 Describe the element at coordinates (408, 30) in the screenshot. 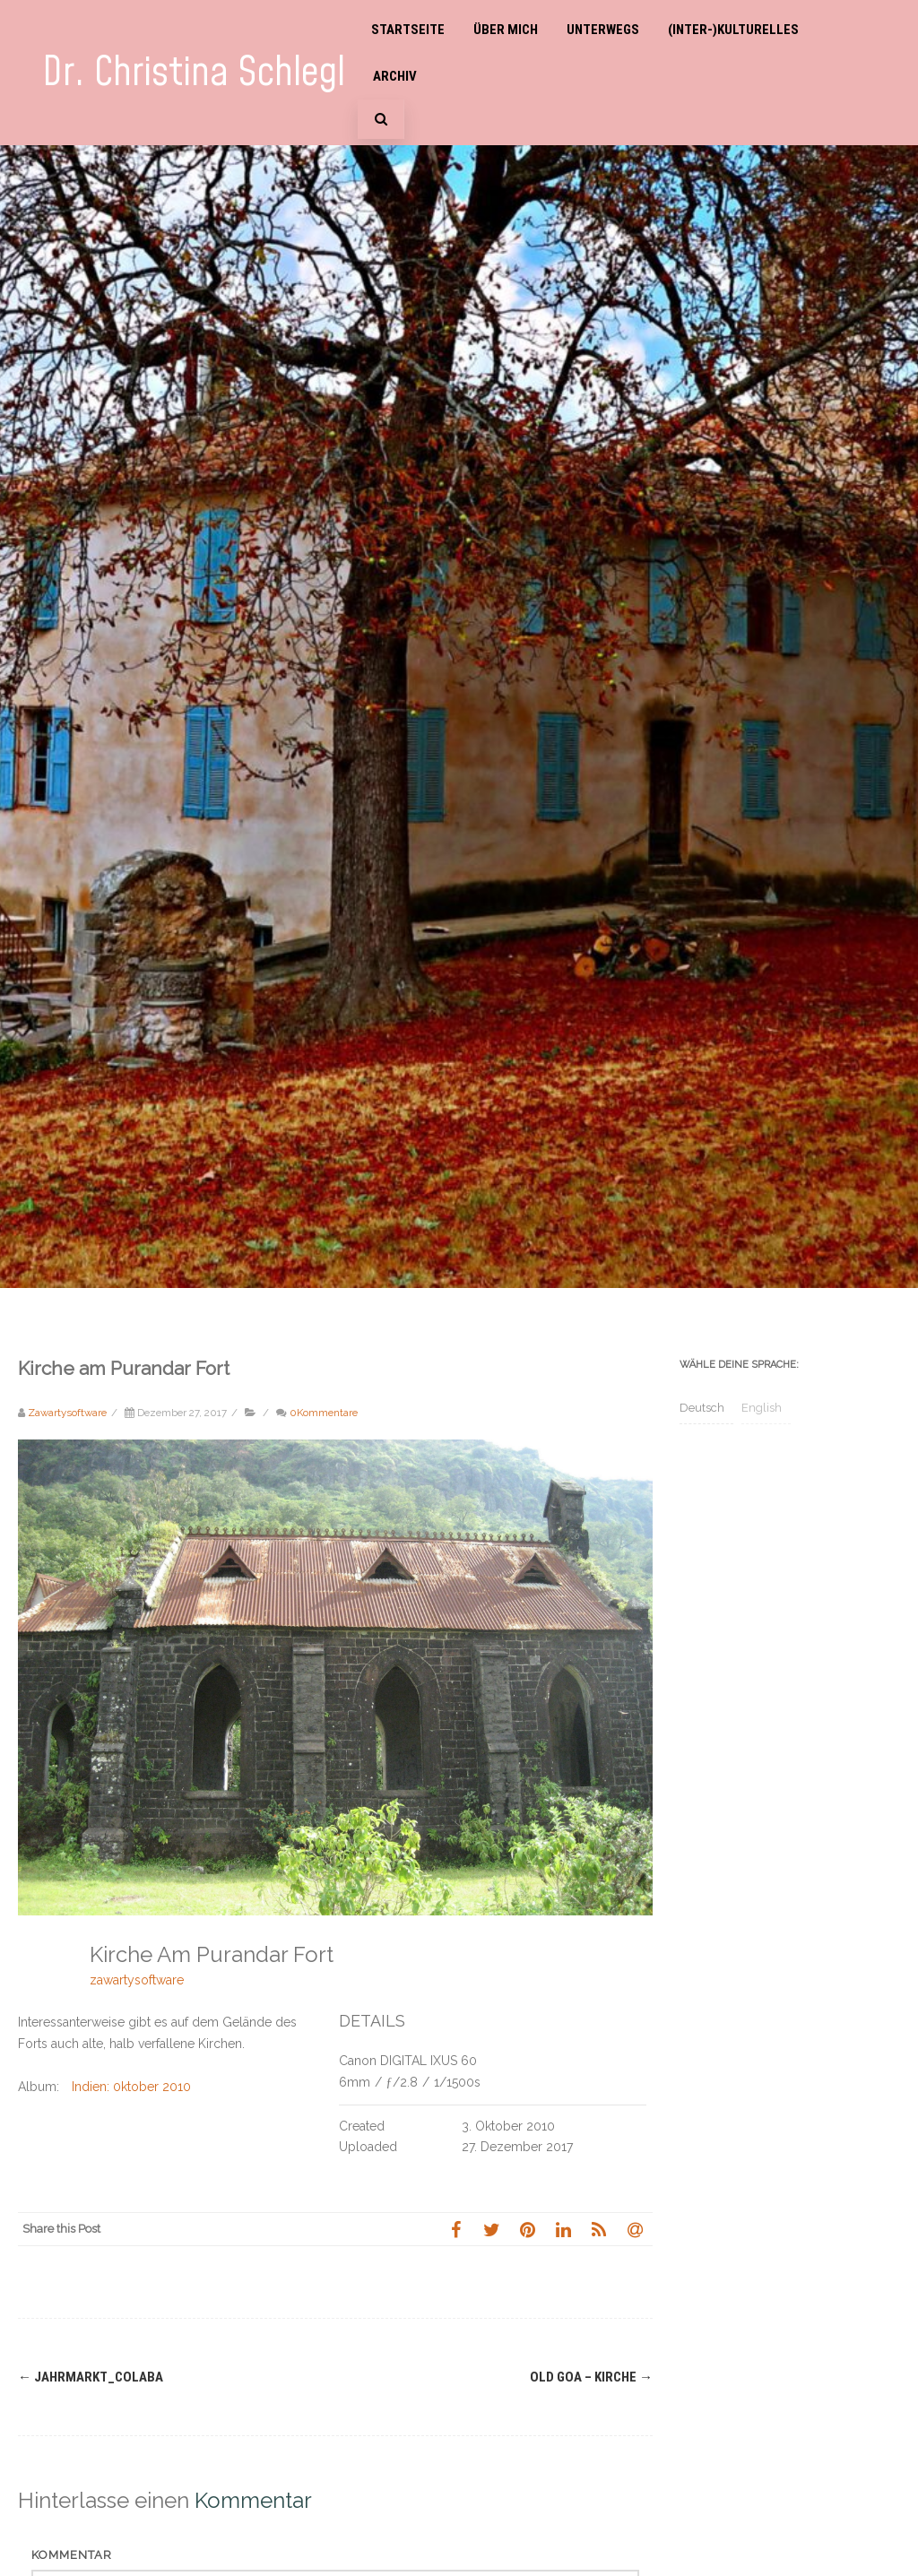

I see `Startseite` at that location.